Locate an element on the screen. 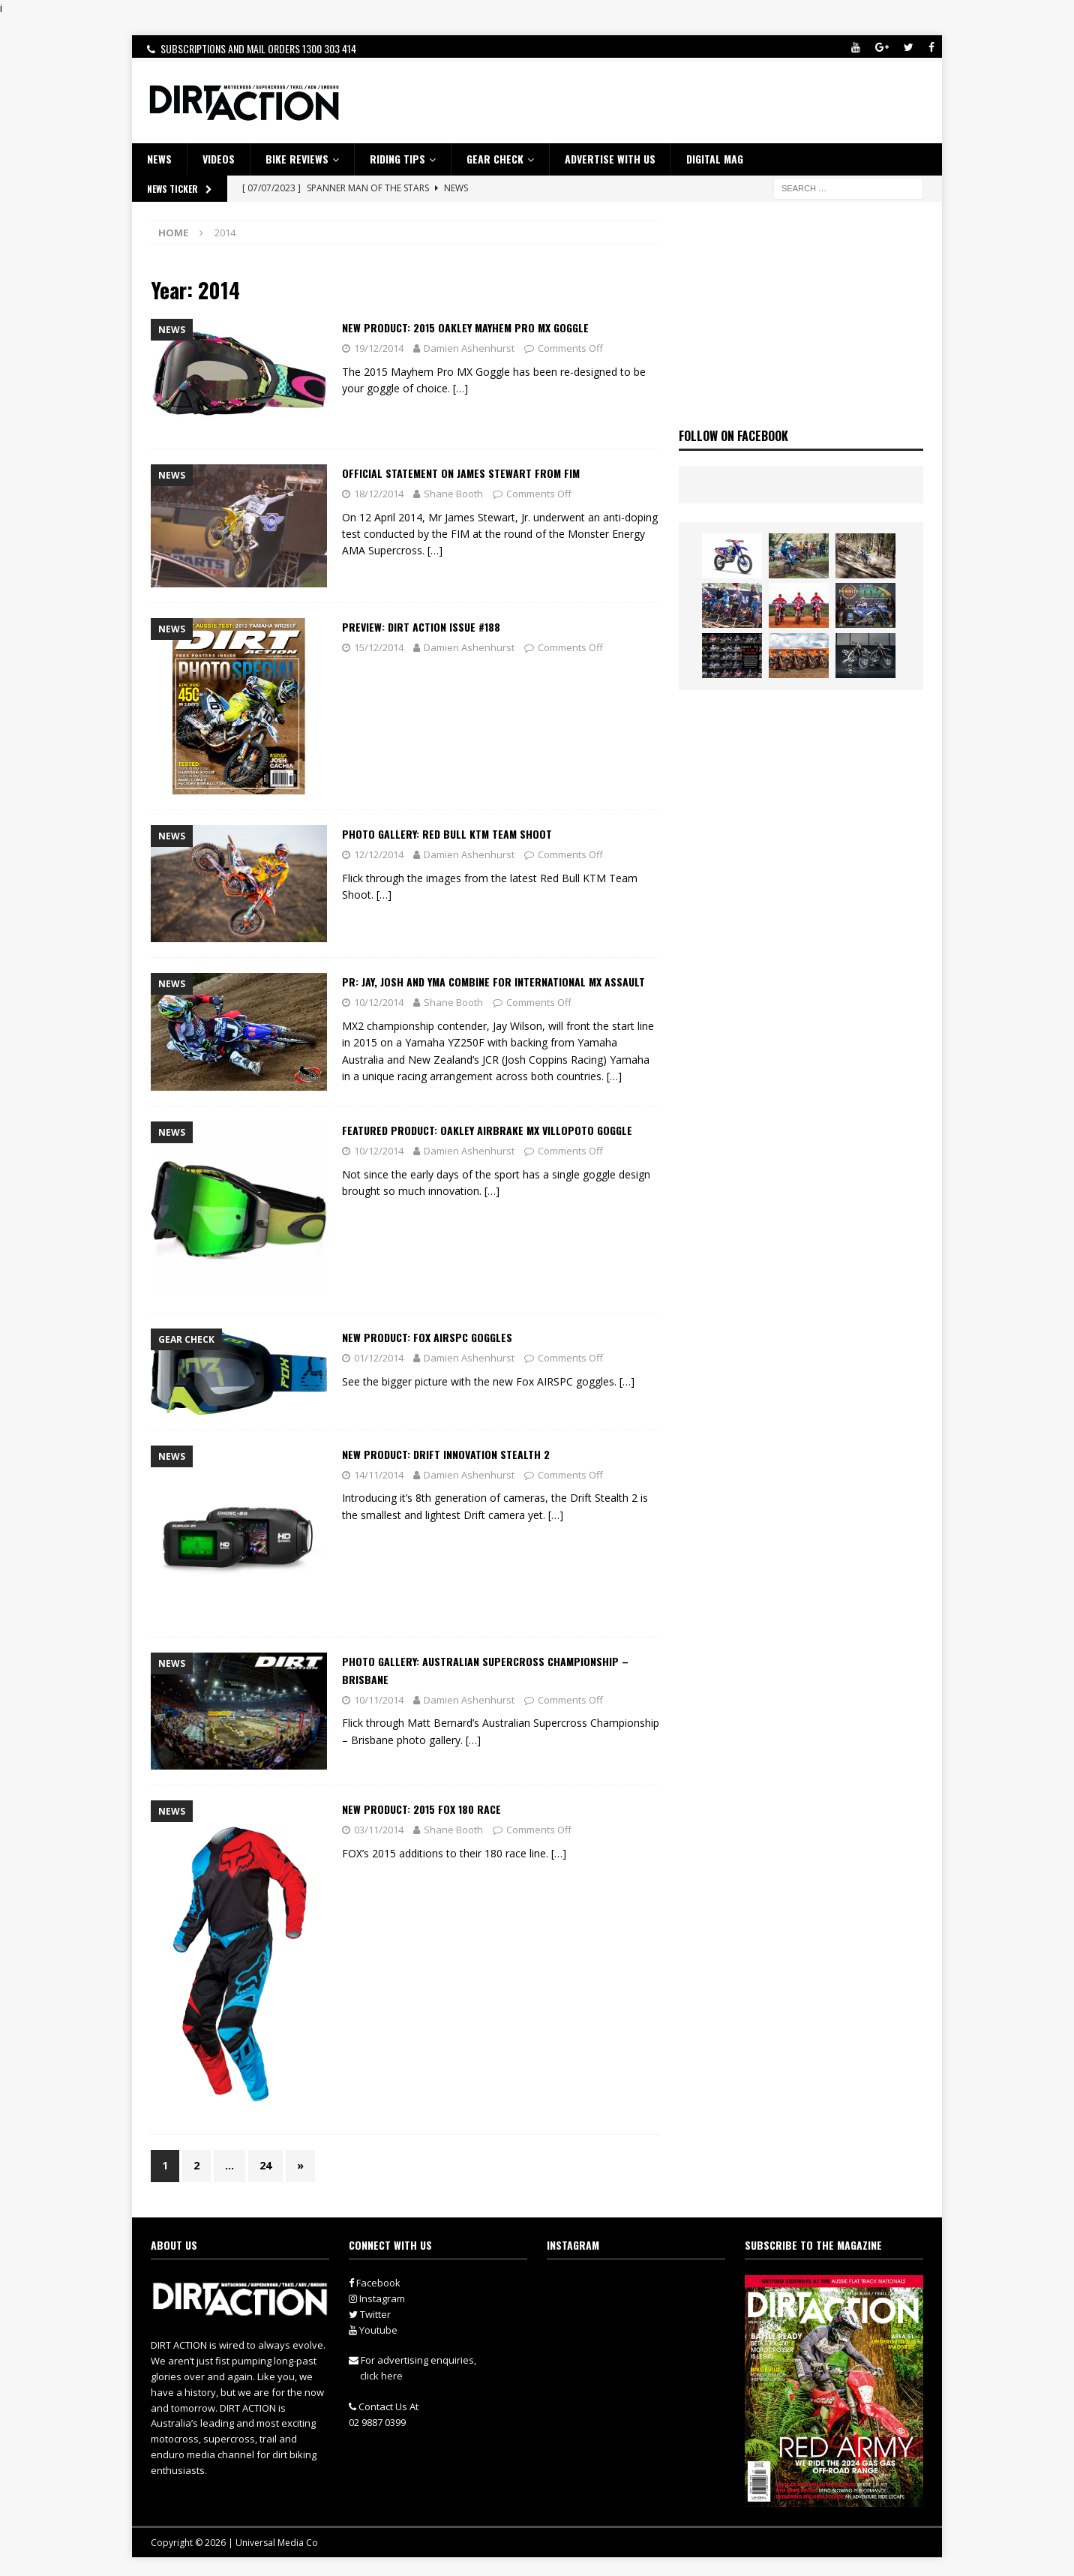 The width and height of the screenshot is (1074, 2576). Twitter is located at coordinates (370, 2314).